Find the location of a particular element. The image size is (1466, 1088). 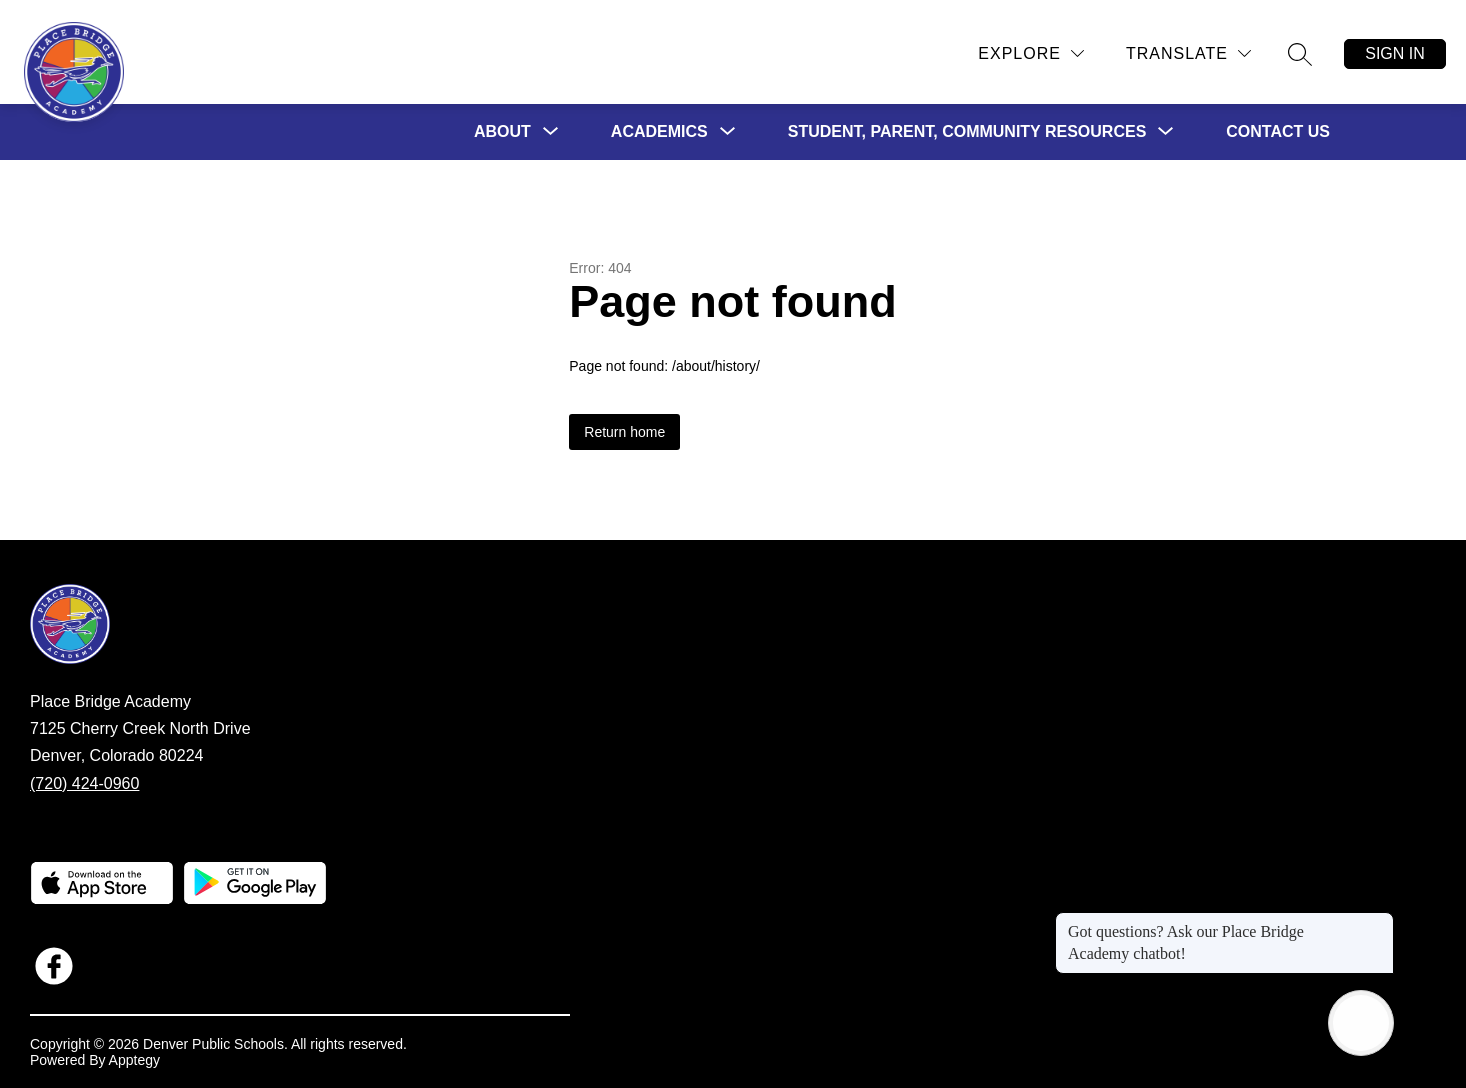

[Close message] is located at coordinates (1378, 922).